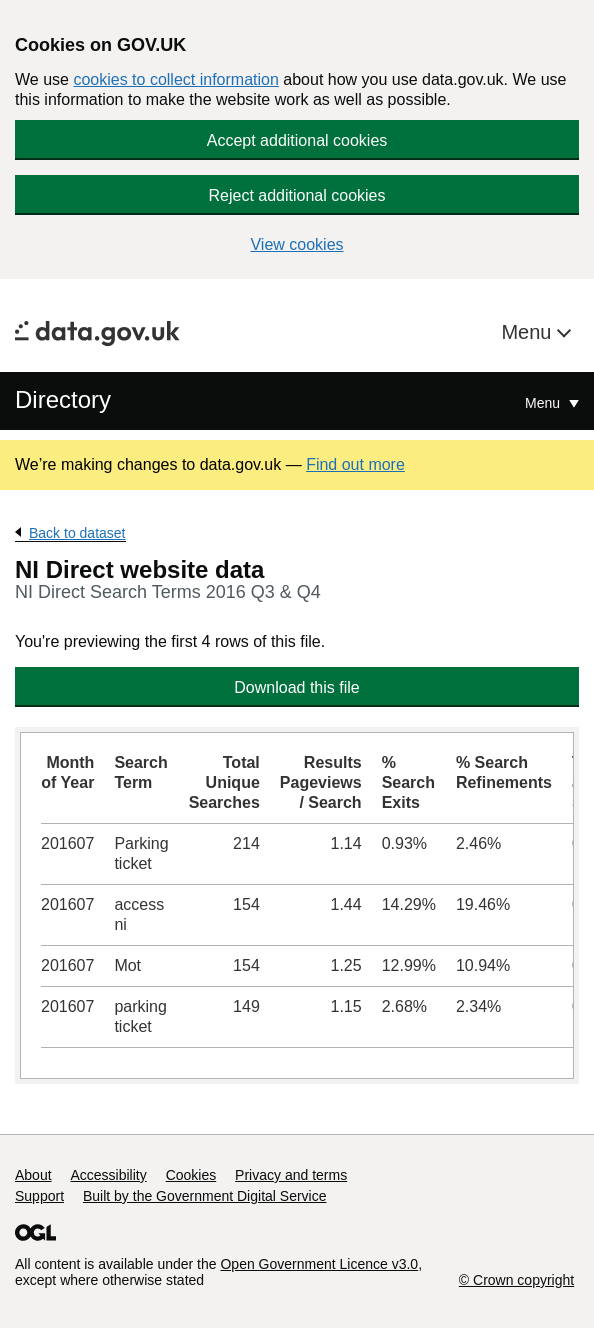 This screenshot has height=1328, width=594. I want to click on Open Government Licence v3.0, so click(319, 1264).